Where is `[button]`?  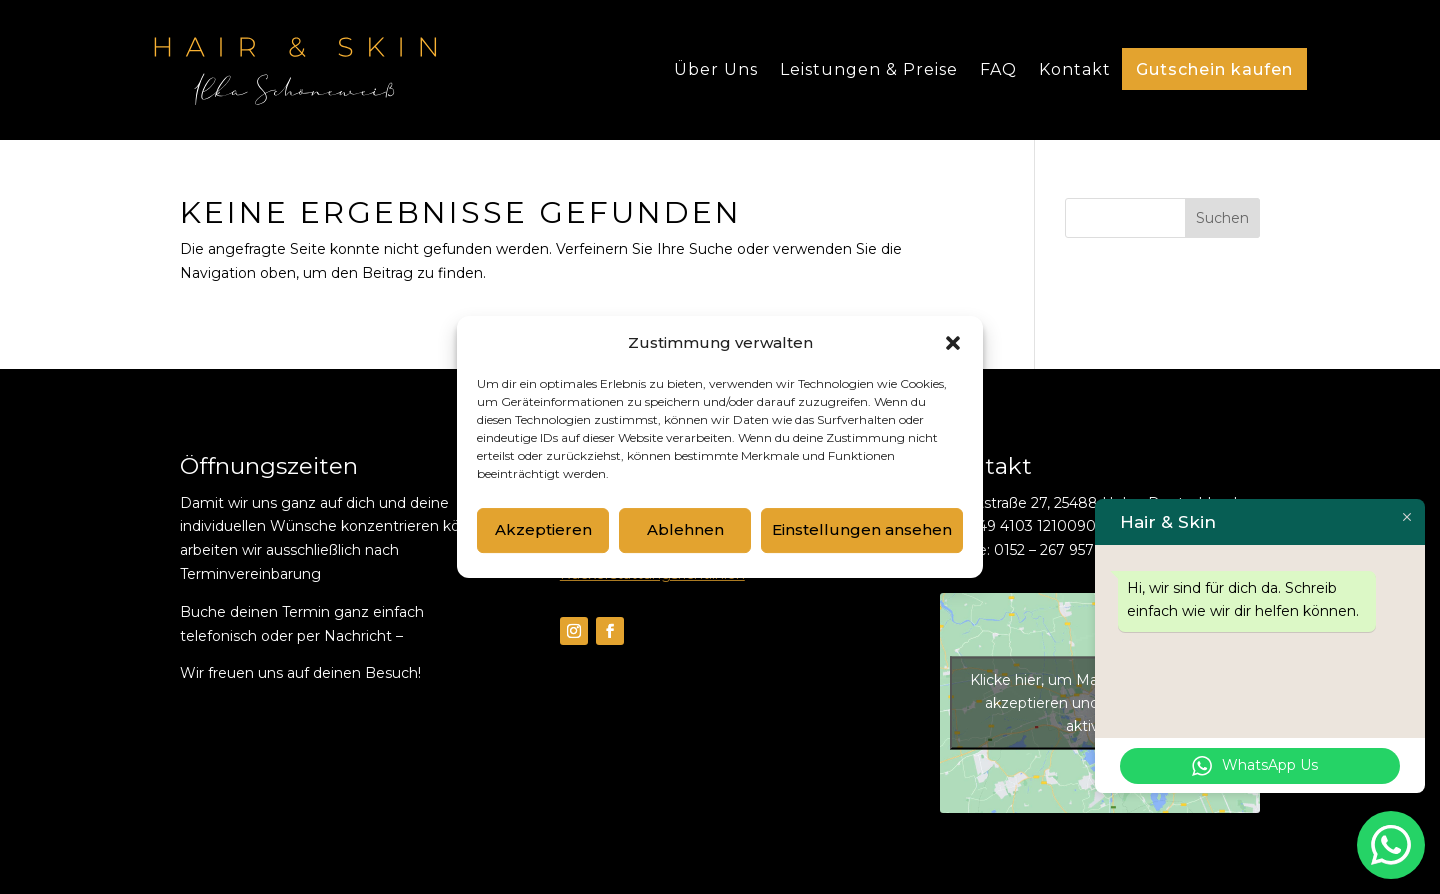
[button] is located at coordinates (953, 343).